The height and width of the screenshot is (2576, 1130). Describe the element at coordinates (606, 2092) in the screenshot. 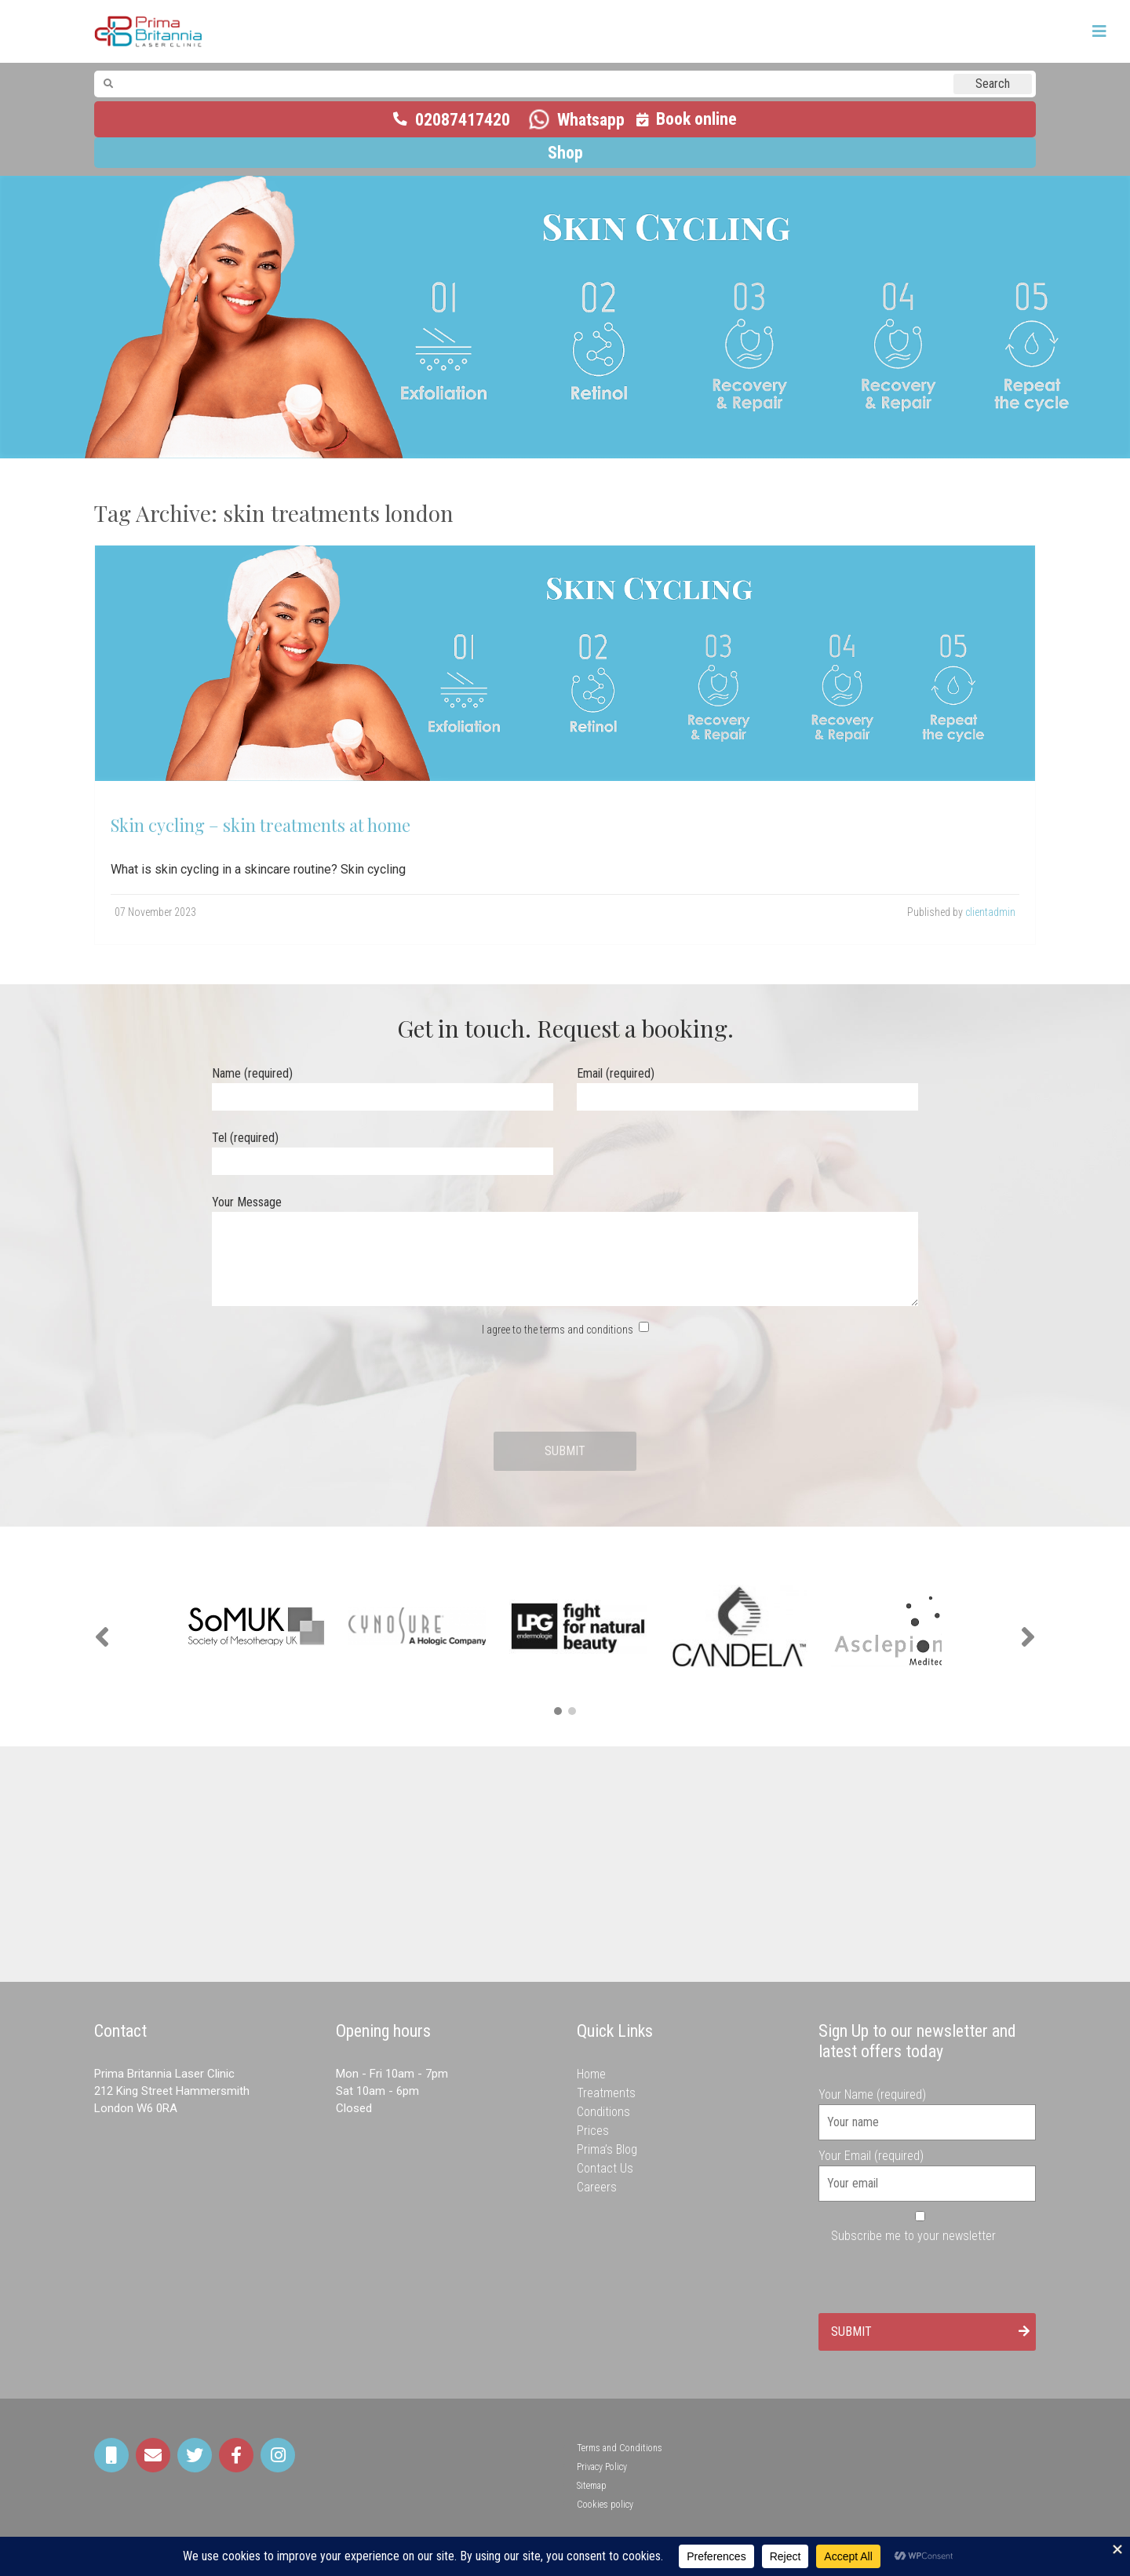

I see `Treatments` at that location.